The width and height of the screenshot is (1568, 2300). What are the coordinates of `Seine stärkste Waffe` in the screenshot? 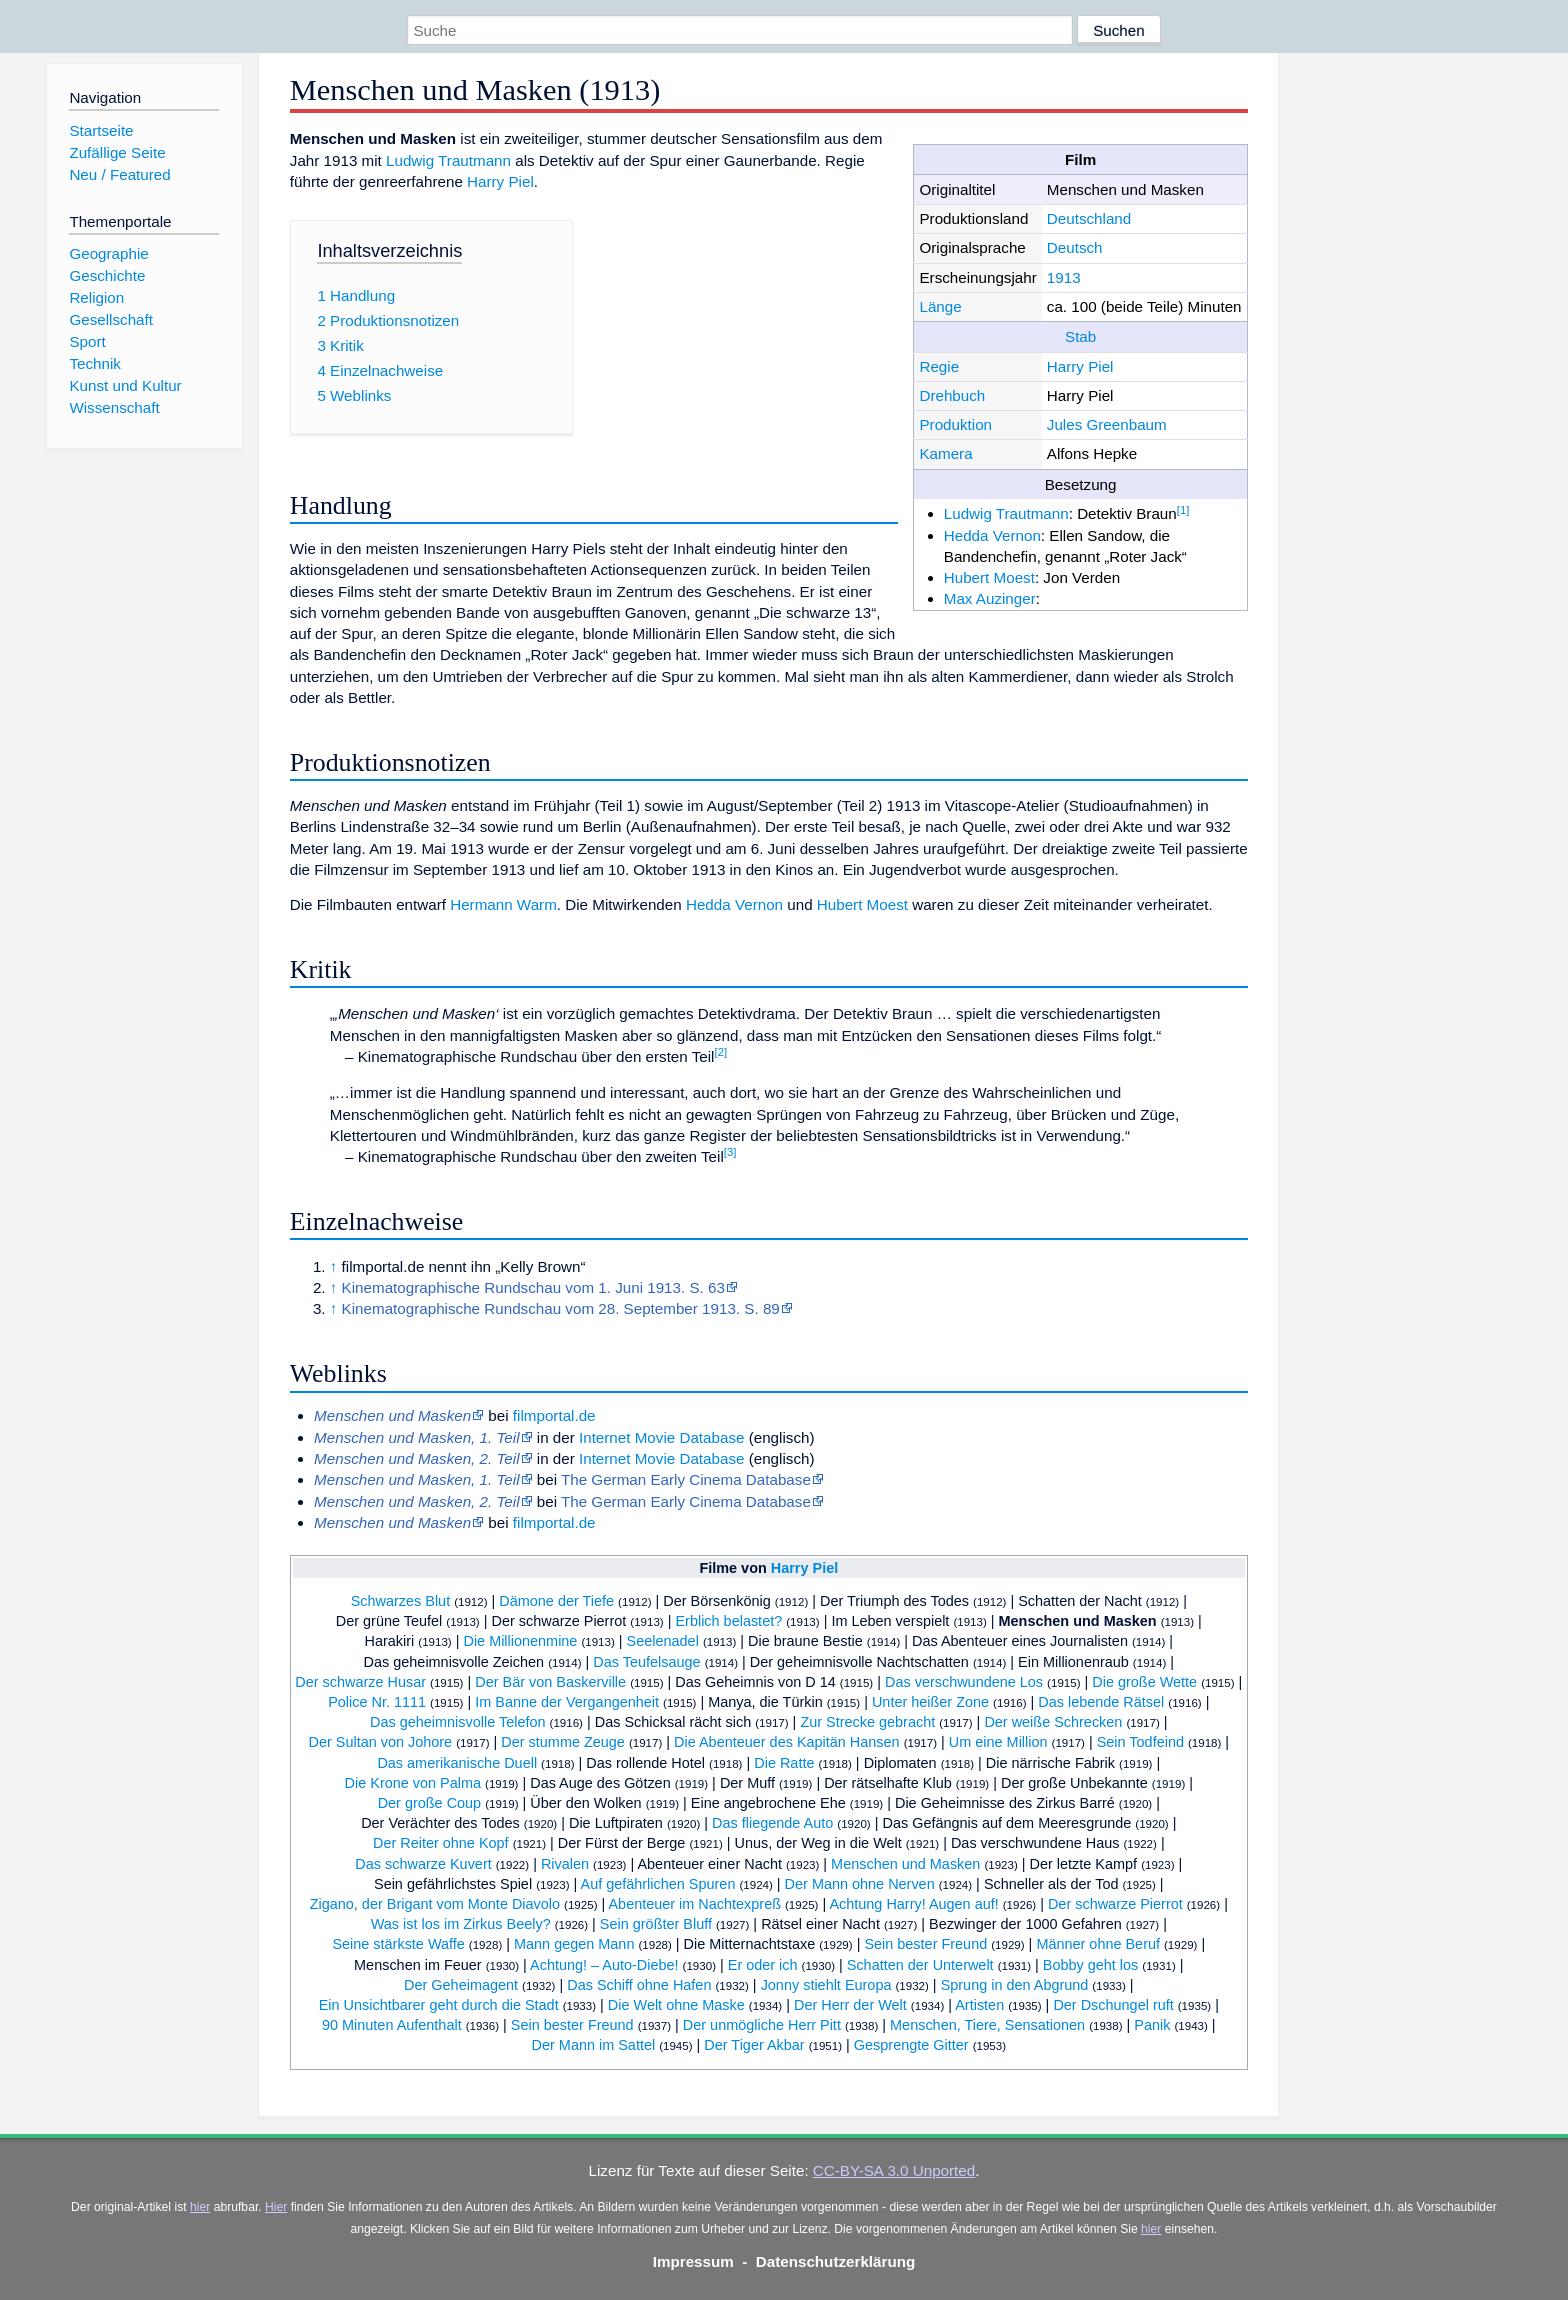 It's located at (398, 1944).